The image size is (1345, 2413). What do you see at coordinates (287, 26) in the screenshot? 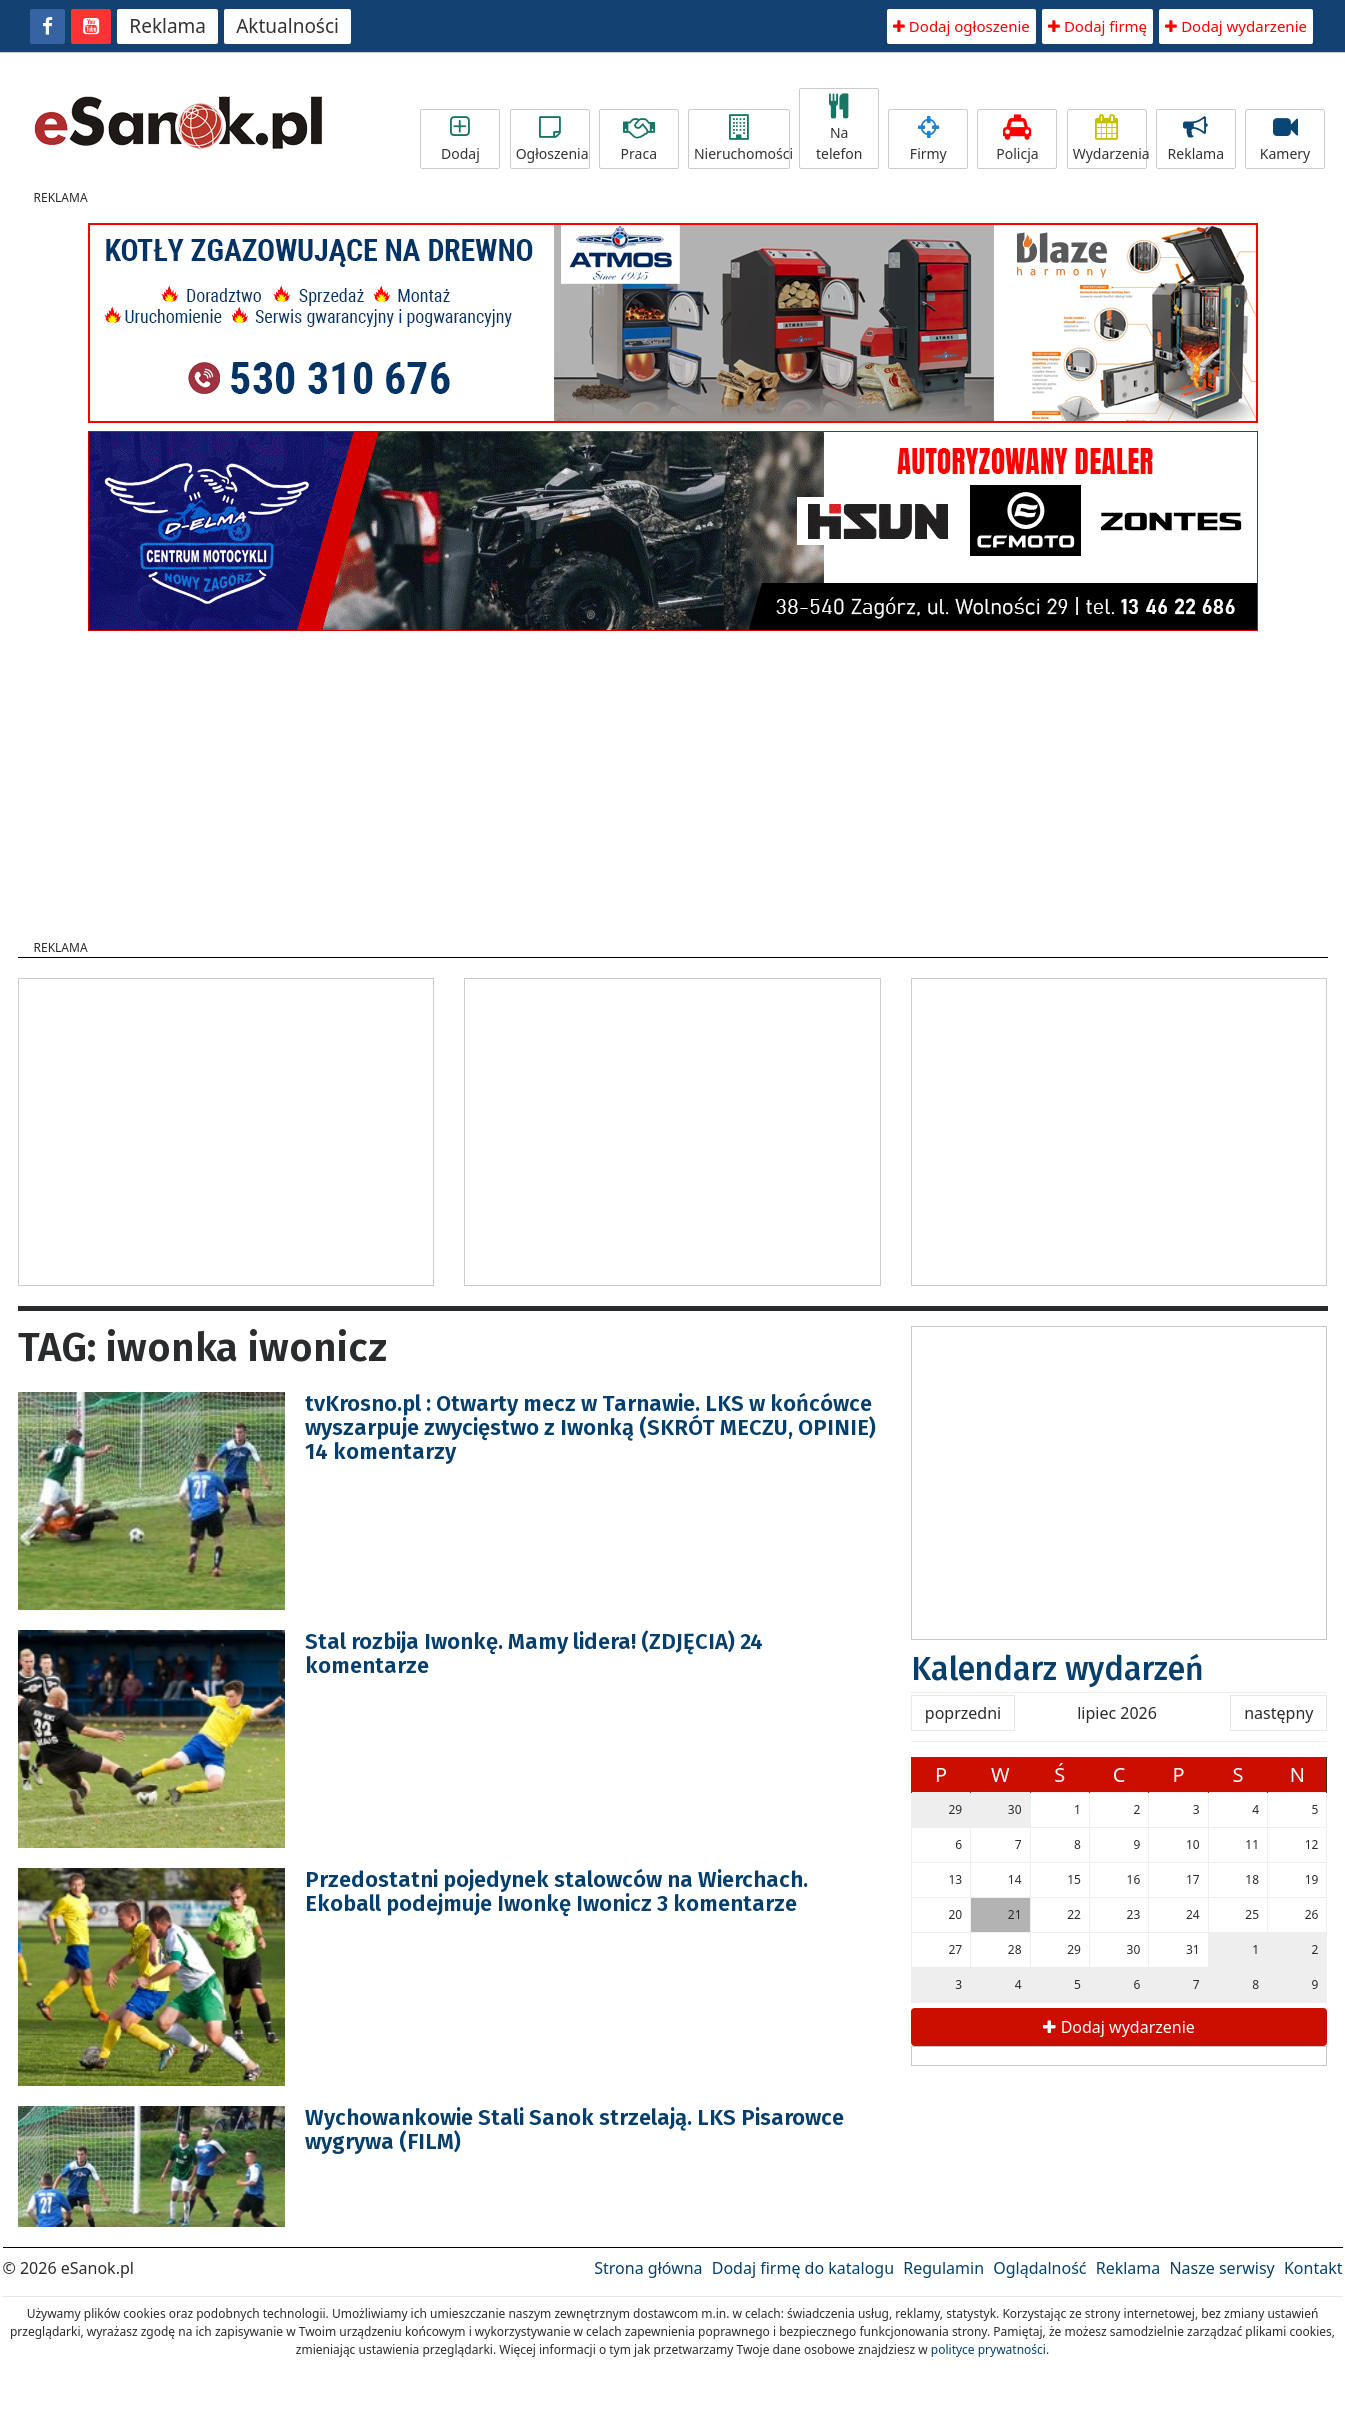
I see `Aktualności` at bounding box center [287, 26].